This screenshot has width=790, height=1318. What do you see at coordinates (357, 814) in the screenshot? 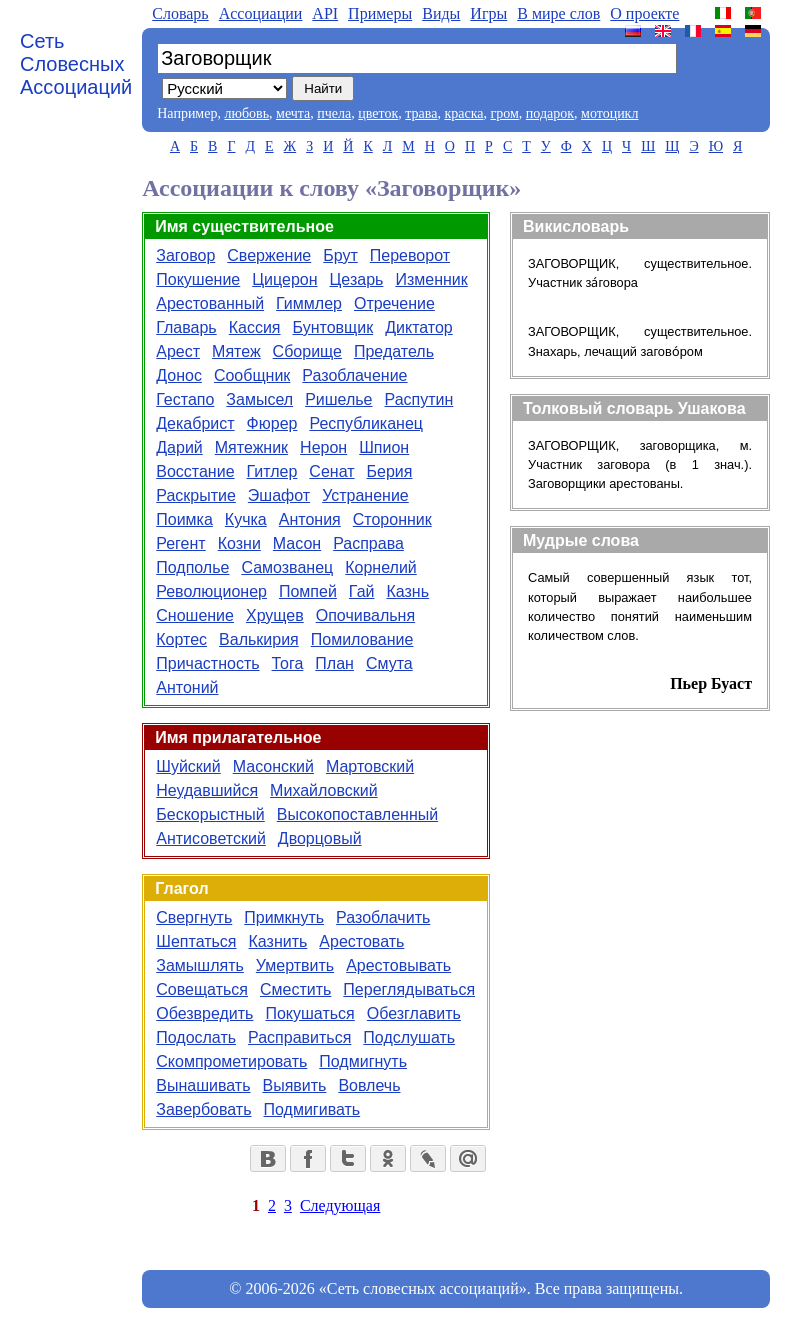
I see `Высокопоставленный` at bounding box center [357, 814].